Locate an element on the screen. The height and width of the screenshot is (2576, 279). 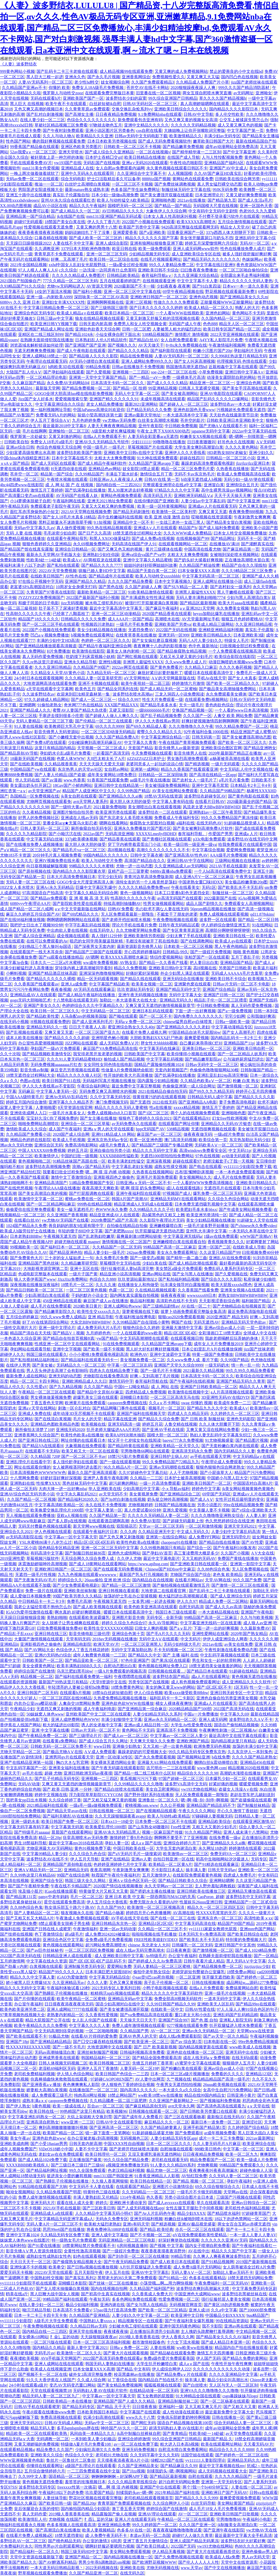
亚洲日本乱码在线观看 is located at coordinates (152, 1011).